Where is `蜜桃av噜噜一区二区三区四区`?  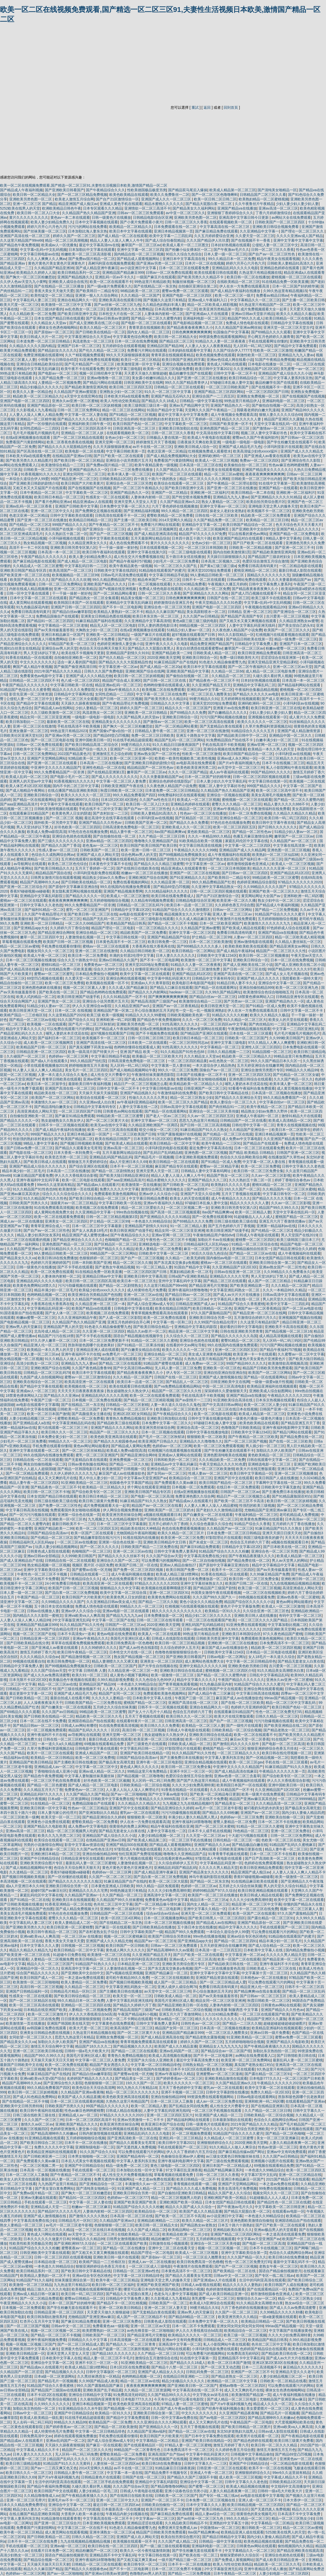 蜜桃av噜噜一区二区三区四区 is located at coordinates (196, 1139).